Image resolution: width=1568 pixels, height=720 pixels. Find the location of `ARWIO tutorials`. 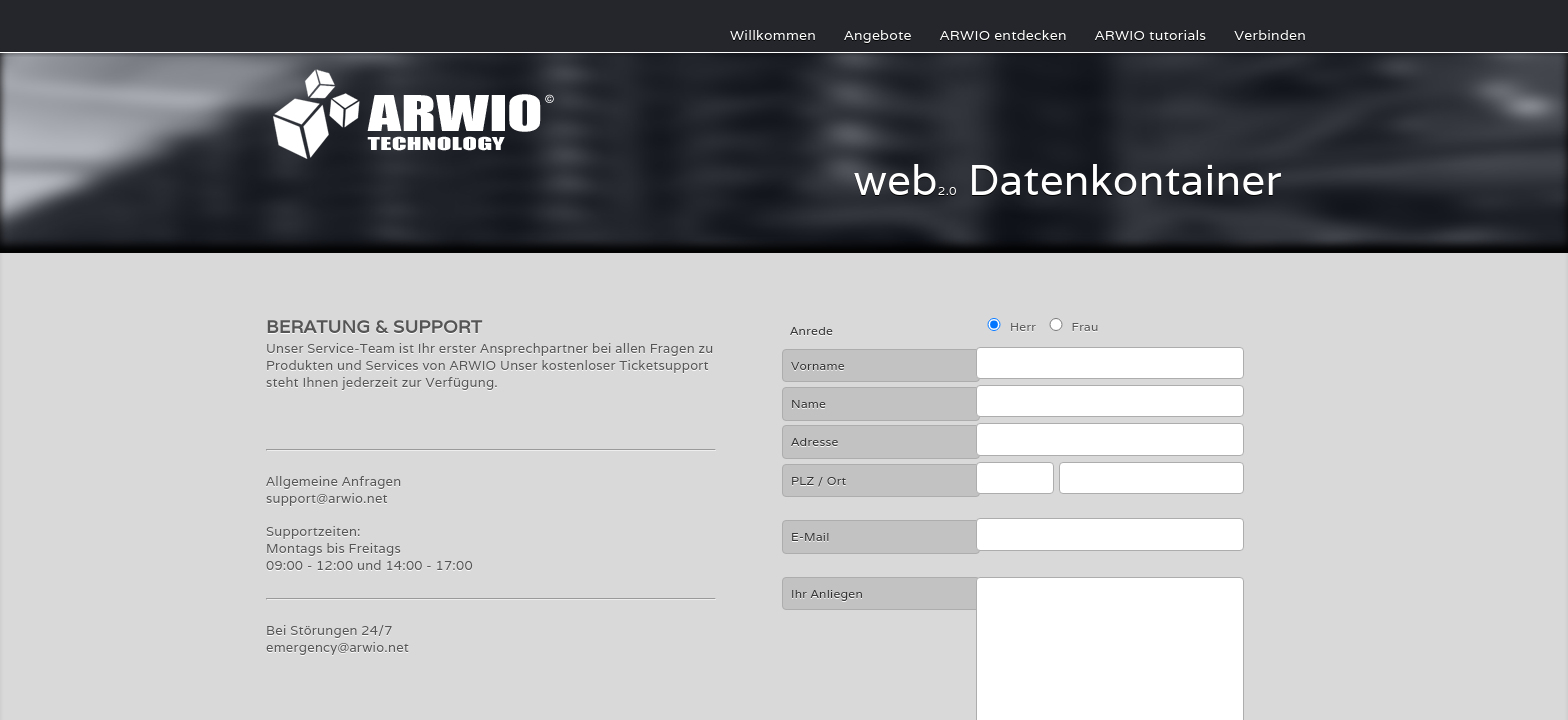

ARWIO tutorials is located at coordinates (1151, 35).